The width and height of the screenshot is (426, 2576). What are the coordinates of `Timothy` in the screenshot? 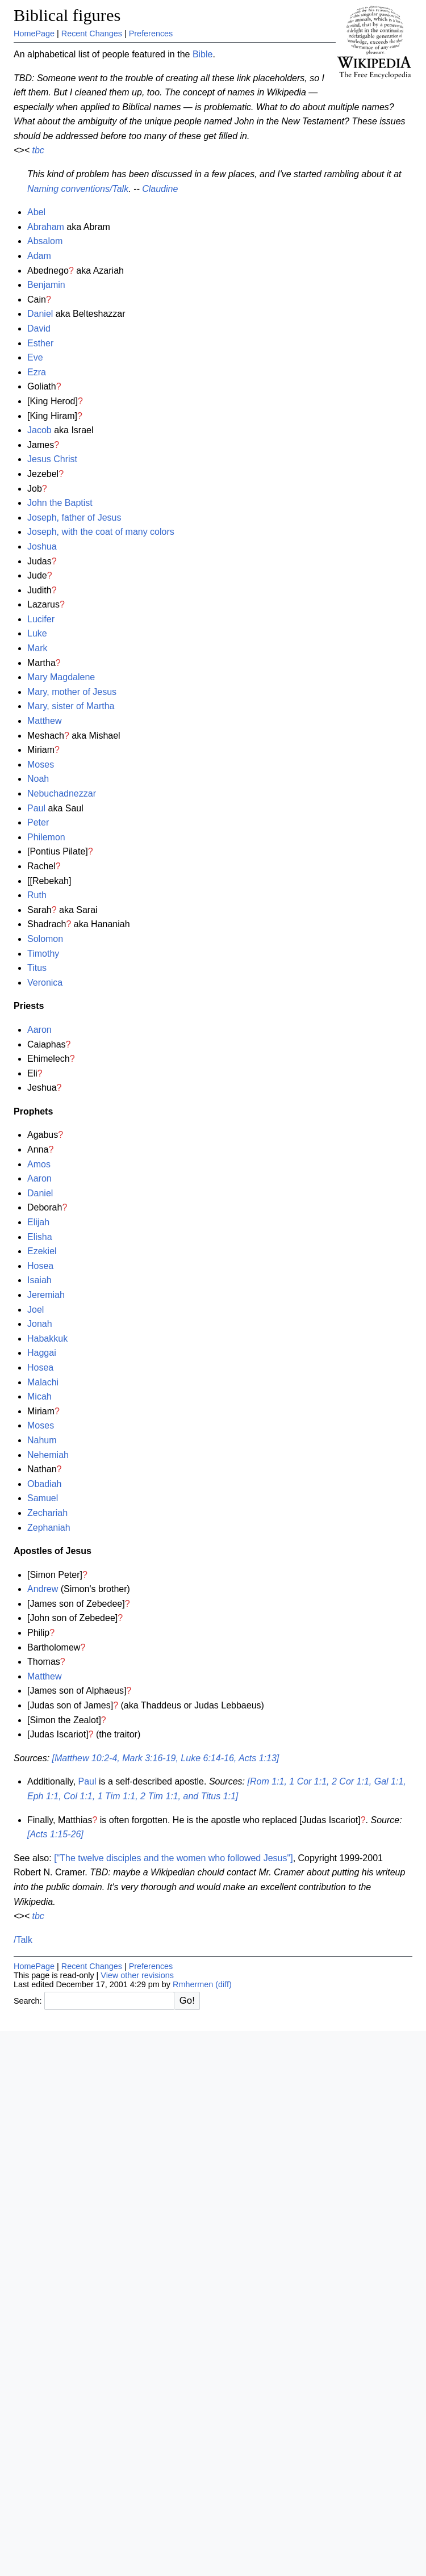 It's located at (43, 953).